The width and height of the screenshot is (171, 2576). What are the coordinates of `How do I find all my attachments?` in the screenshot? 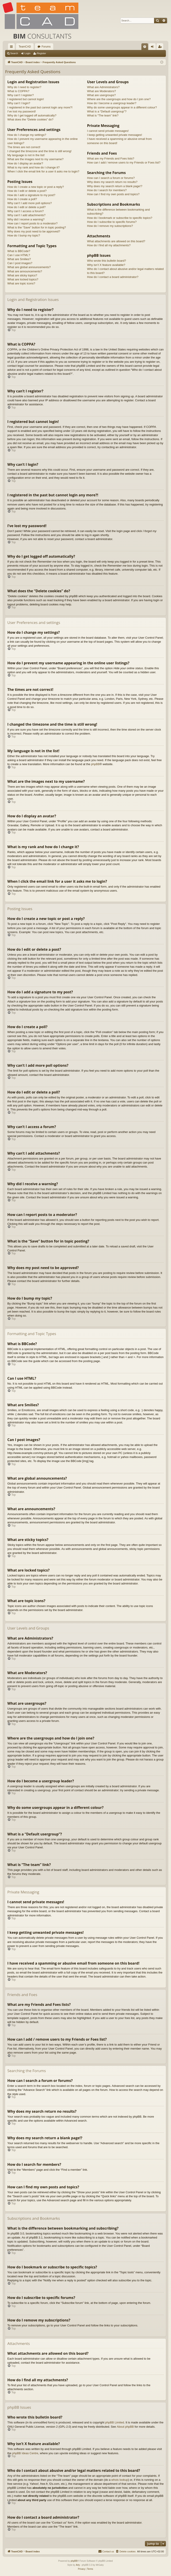 It's located at (108, 245).